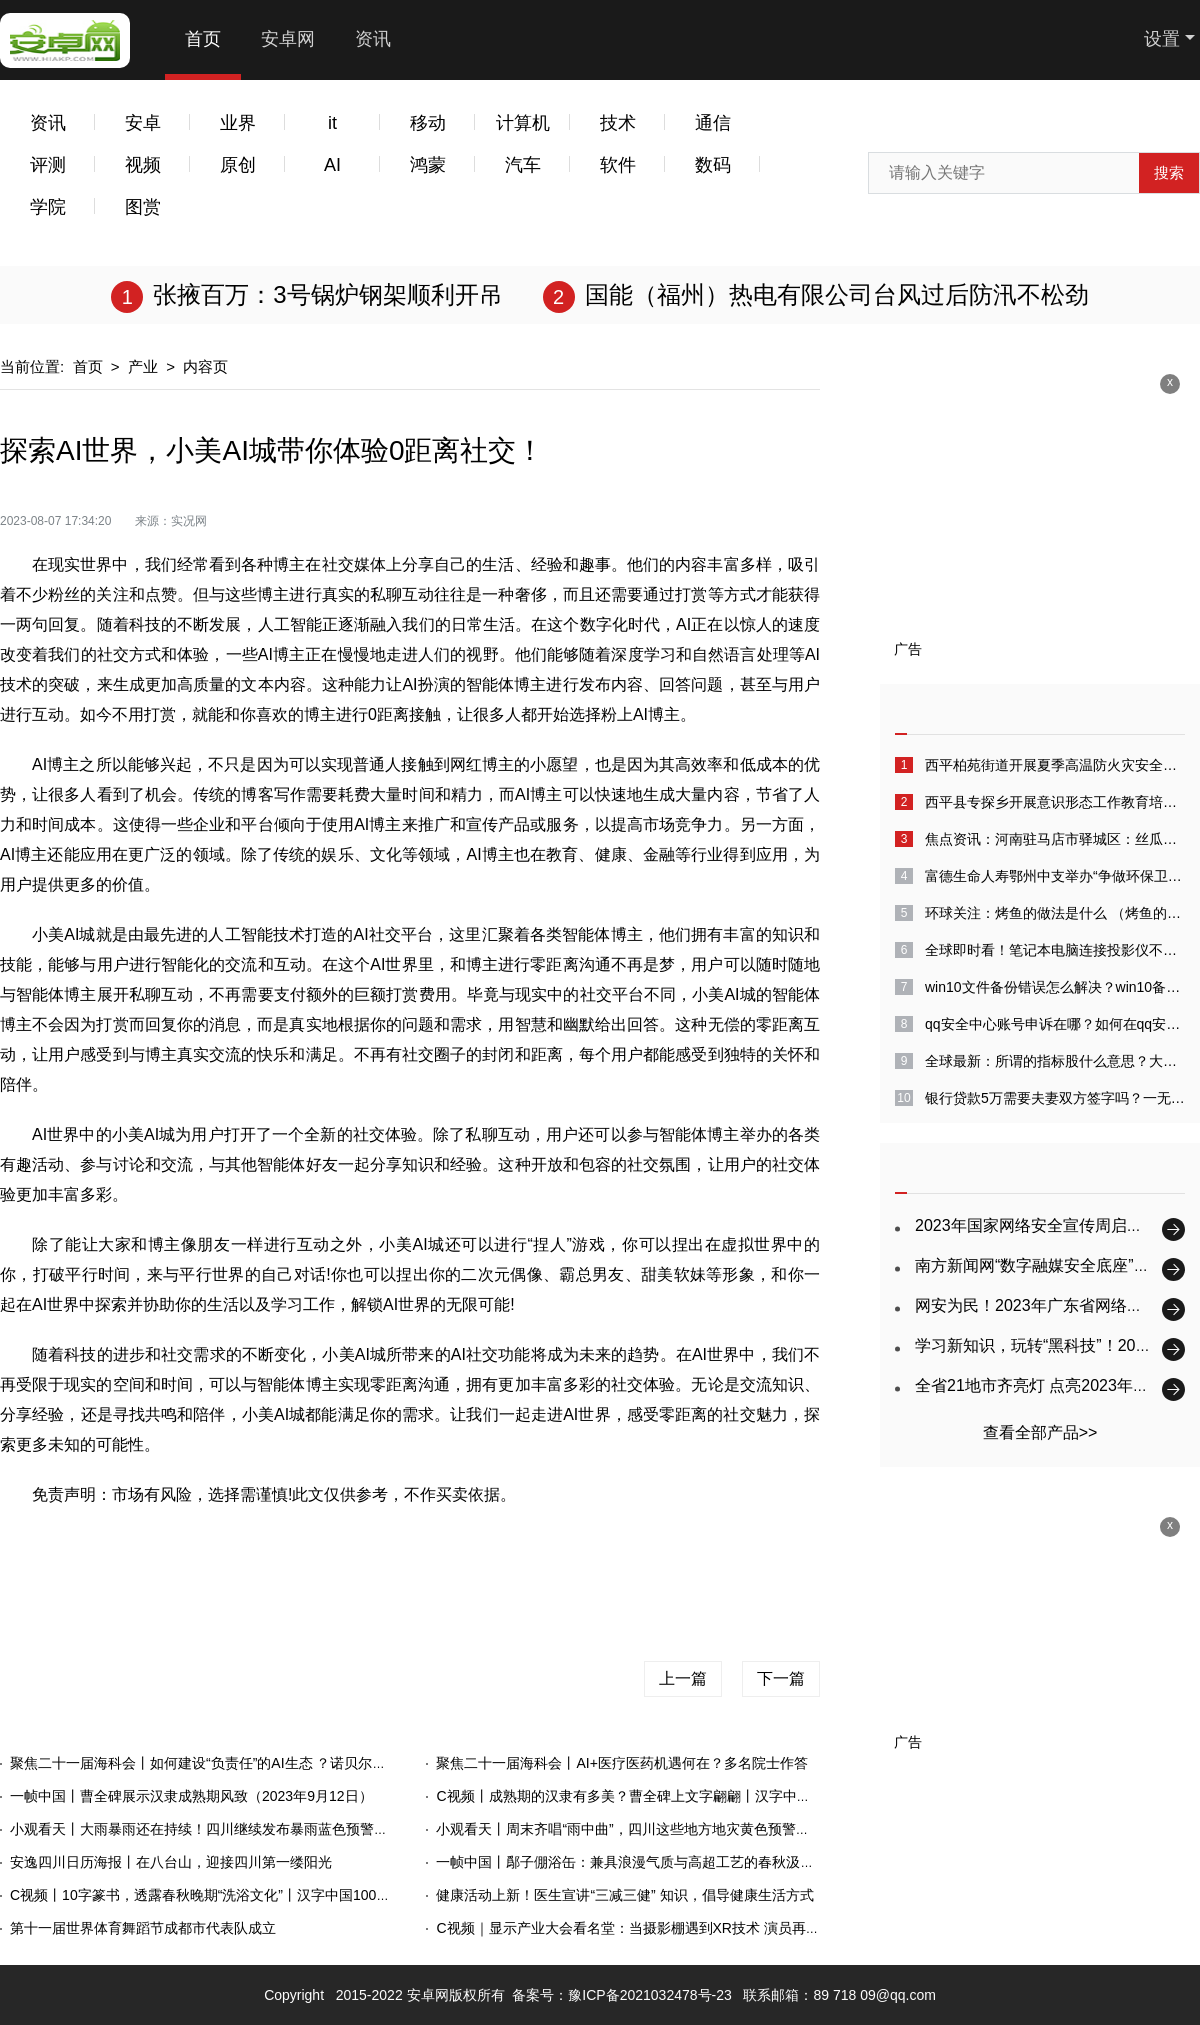 The height and width of the screenshot is (2025, 1200). Describe the element at coordinates (523, 165) in the screenshot. I see `汽车` at that location.